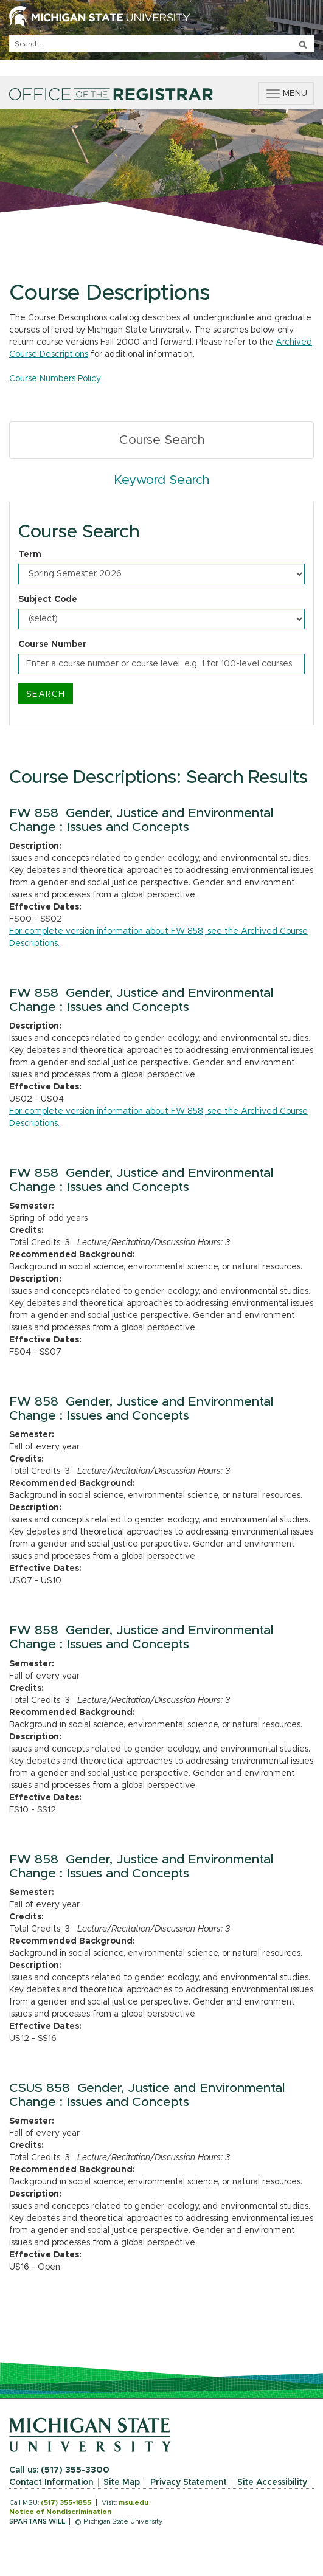 The height and width of the screenshot is (2576, 323). I want to click on Keyword Search [tab], so click(161, 480).